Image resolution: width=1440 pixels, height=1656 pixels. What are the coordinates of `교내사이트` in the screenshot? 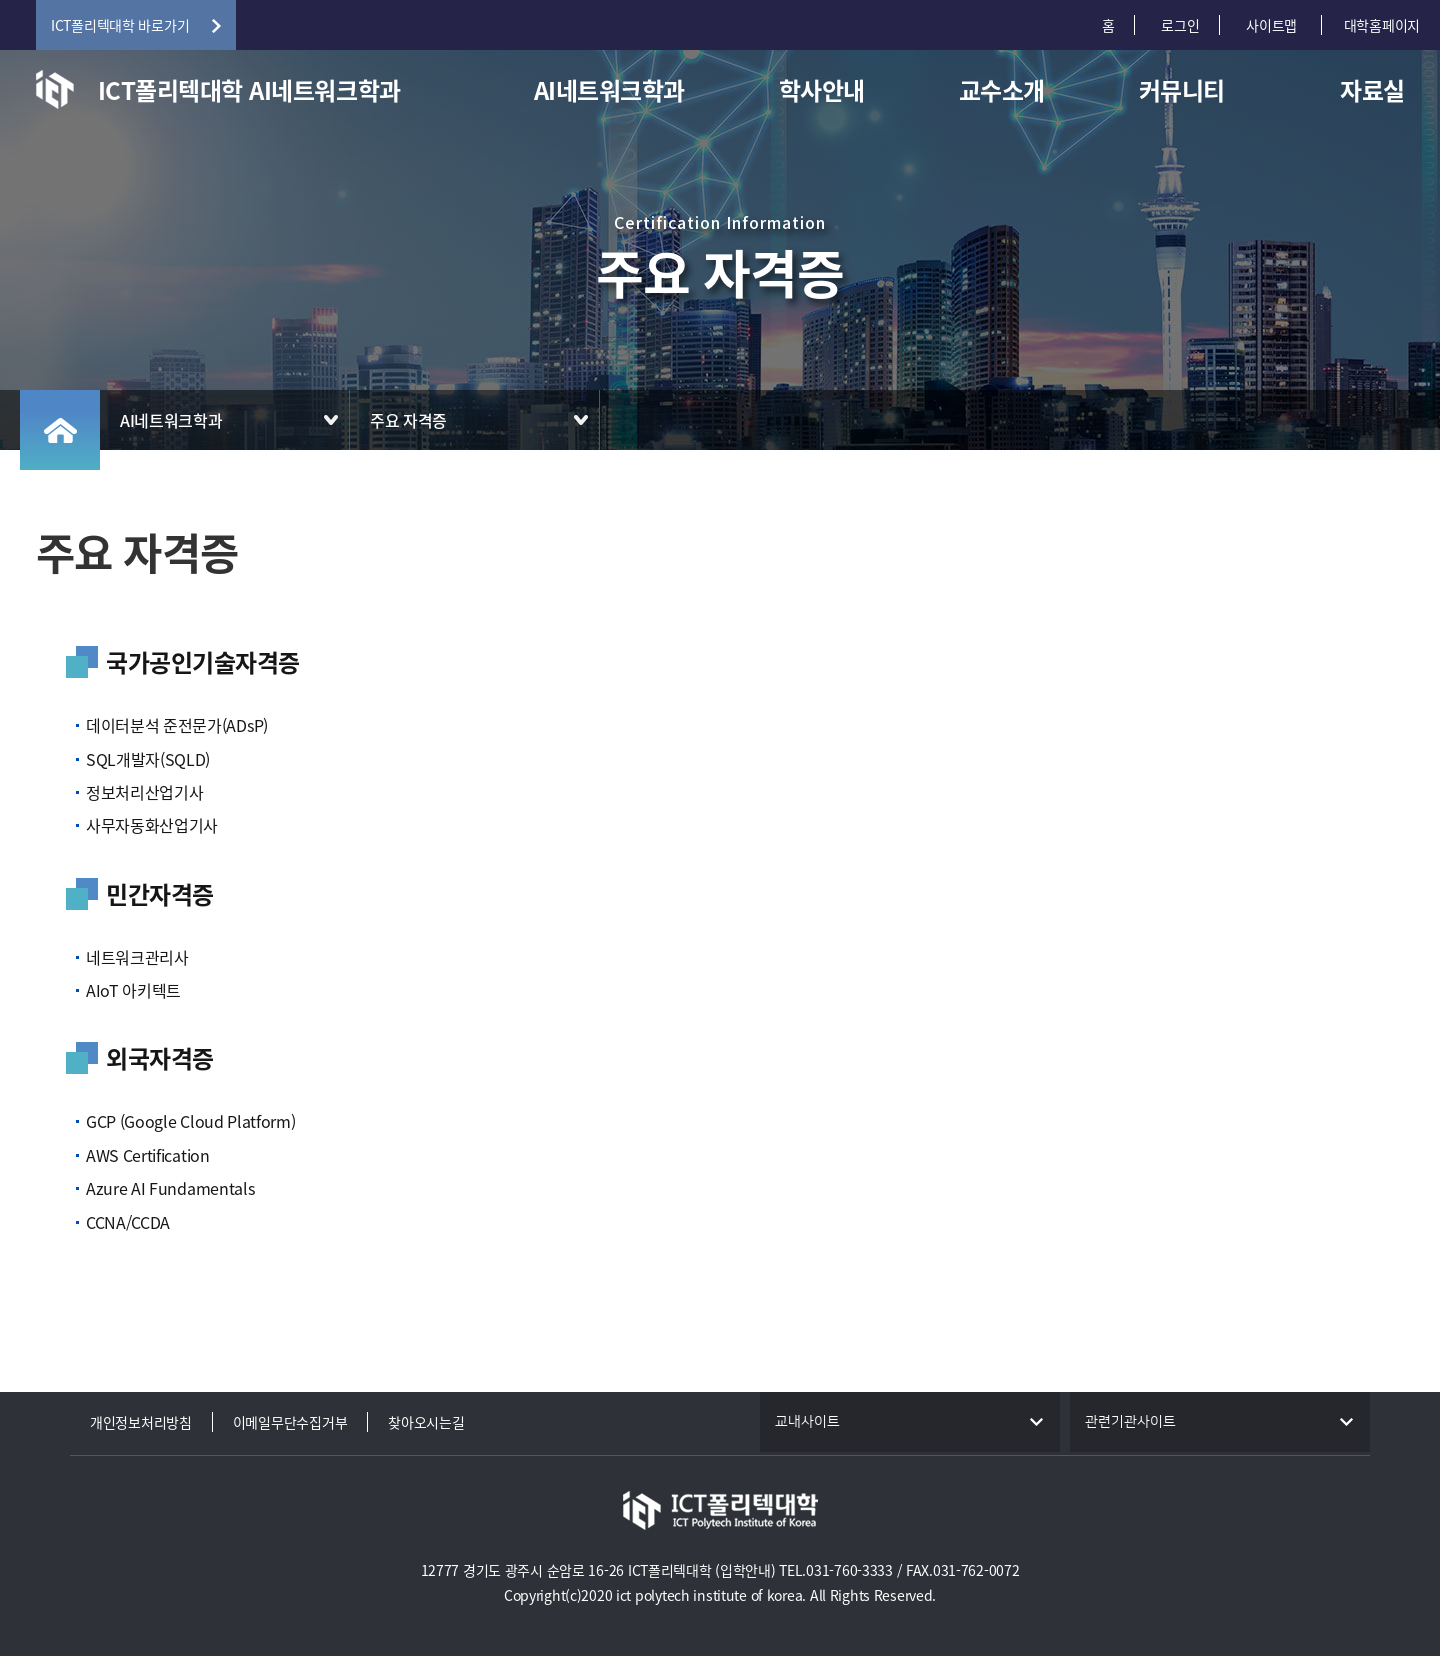 It's located at (807, 1422).